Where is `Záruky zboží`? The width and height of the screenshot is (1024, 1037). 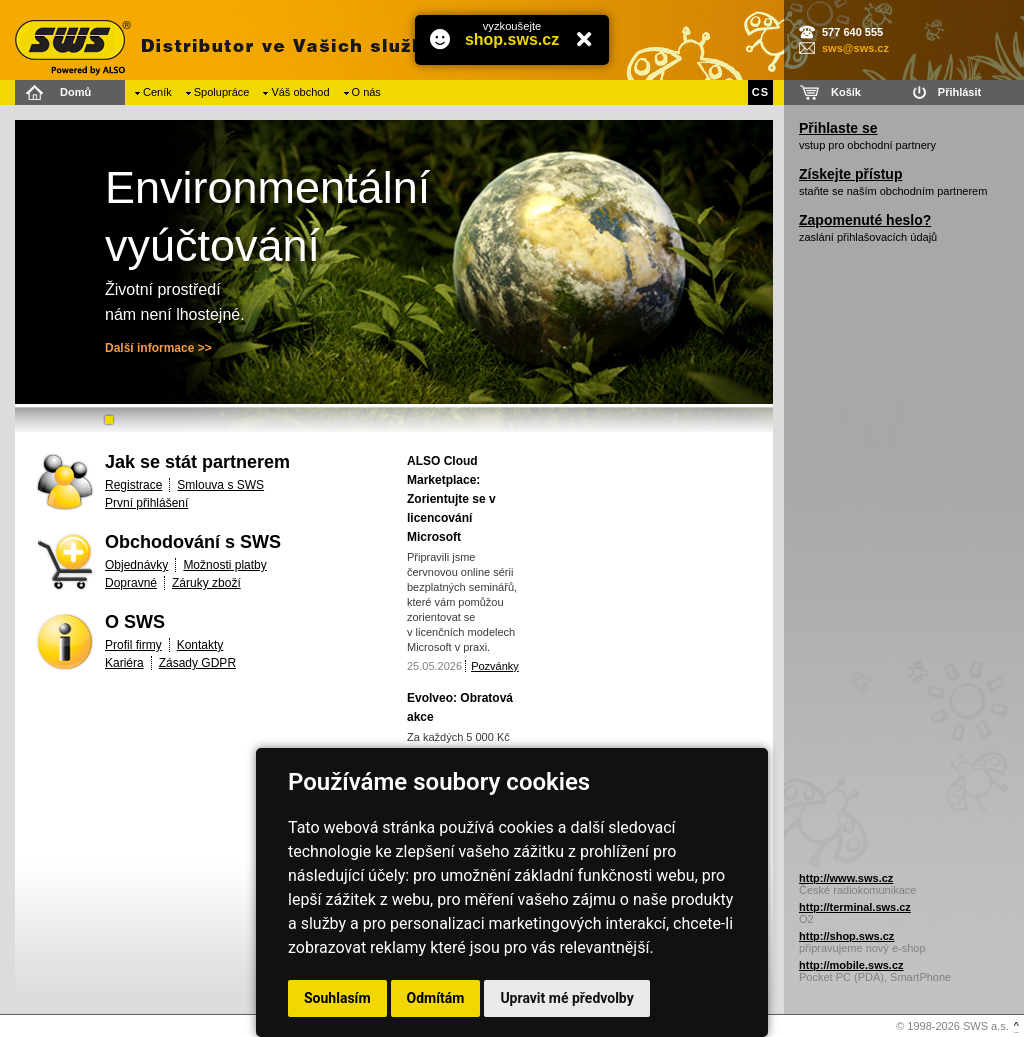 Záruky zboží is located at coordinates (206, 583).